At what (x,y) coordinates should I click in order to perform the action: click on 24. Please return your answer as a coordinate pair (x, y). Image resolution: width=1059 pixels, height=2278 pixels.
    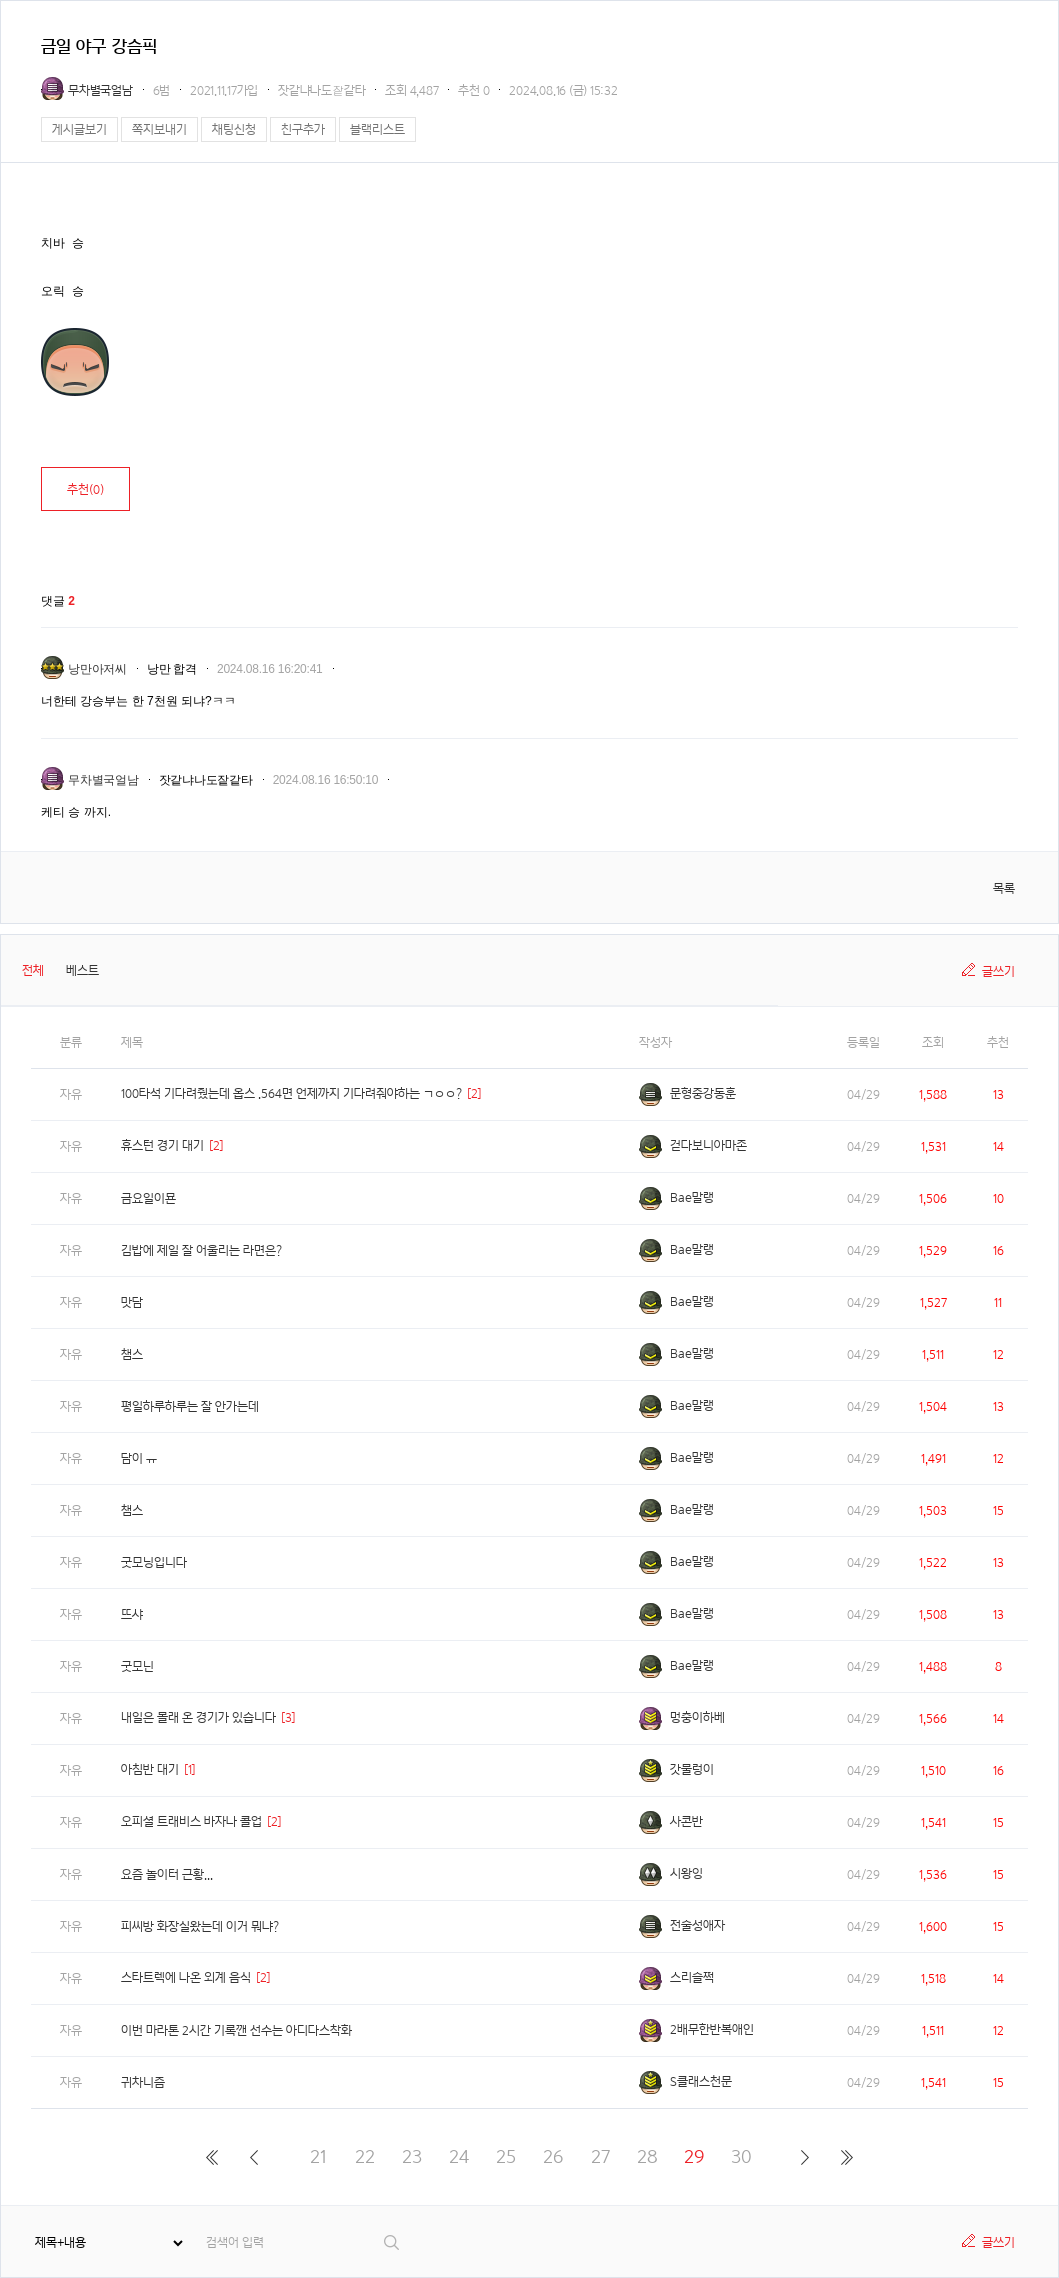
    Looking at the image, I should click on (459, 2156).